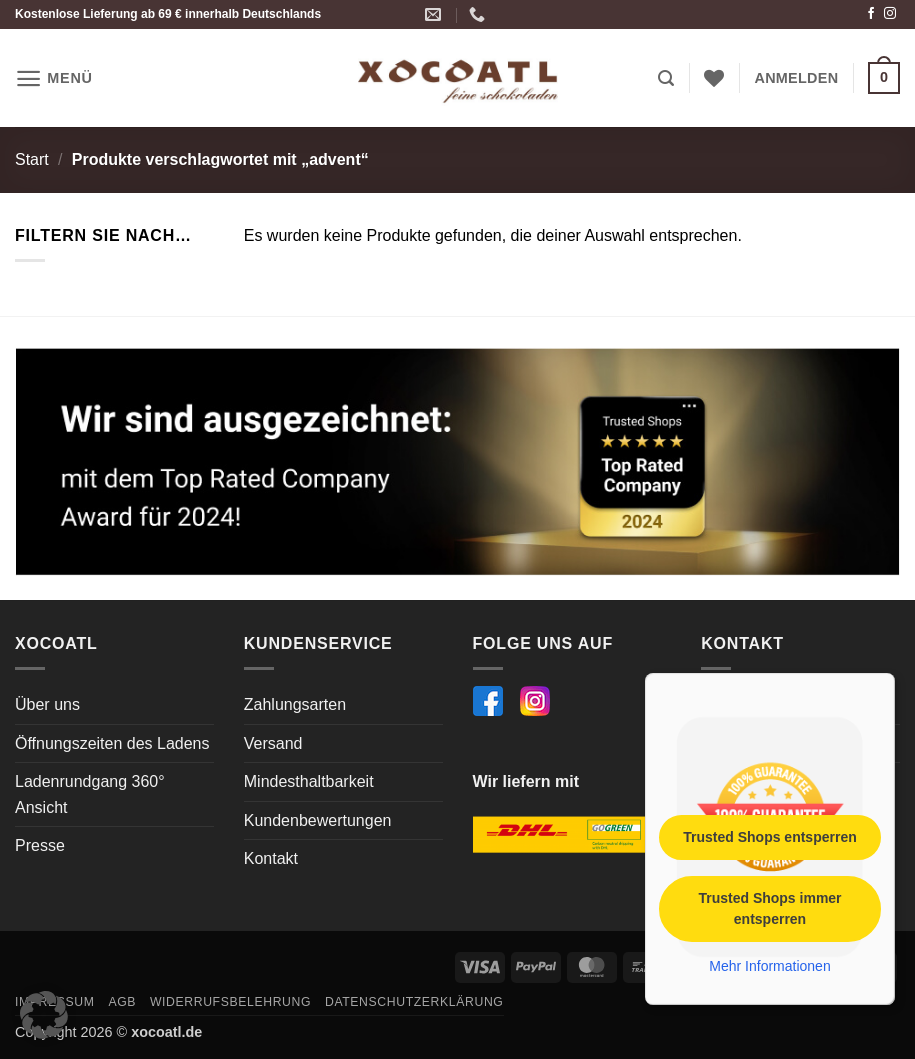 The height and width of the screenshot is (1059, 915). I want to click on Datenschutzerklärung, so click(414, 1002).